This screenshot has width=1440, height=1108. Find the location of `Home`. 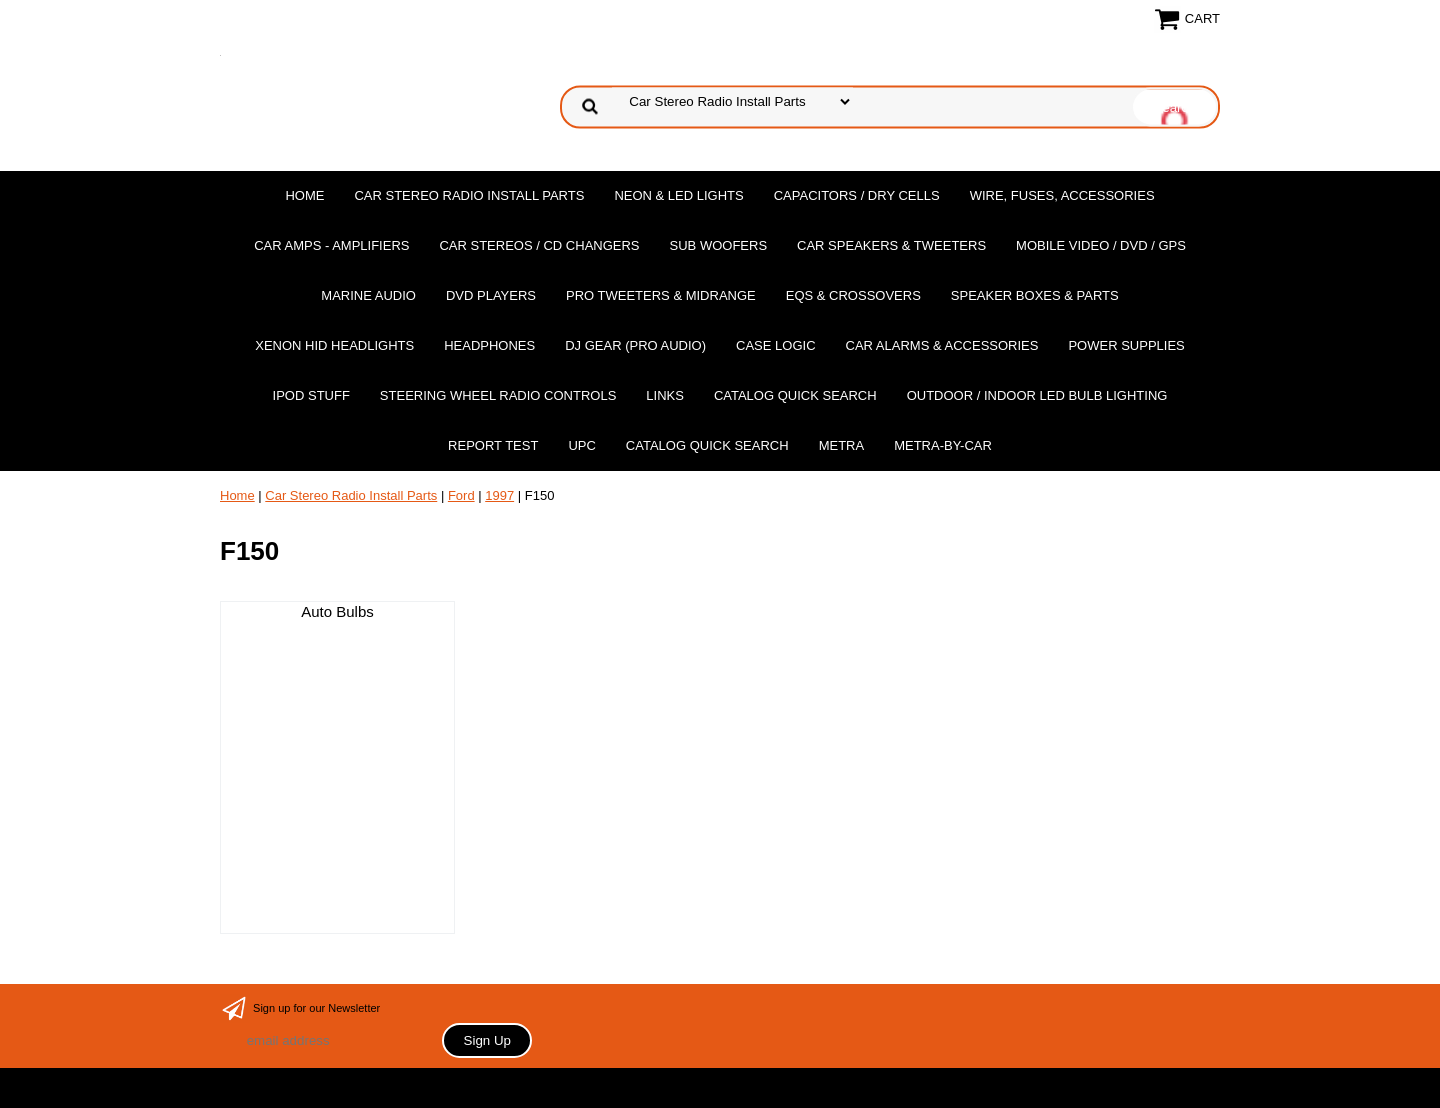

Home is located at coordinates (304, 195).